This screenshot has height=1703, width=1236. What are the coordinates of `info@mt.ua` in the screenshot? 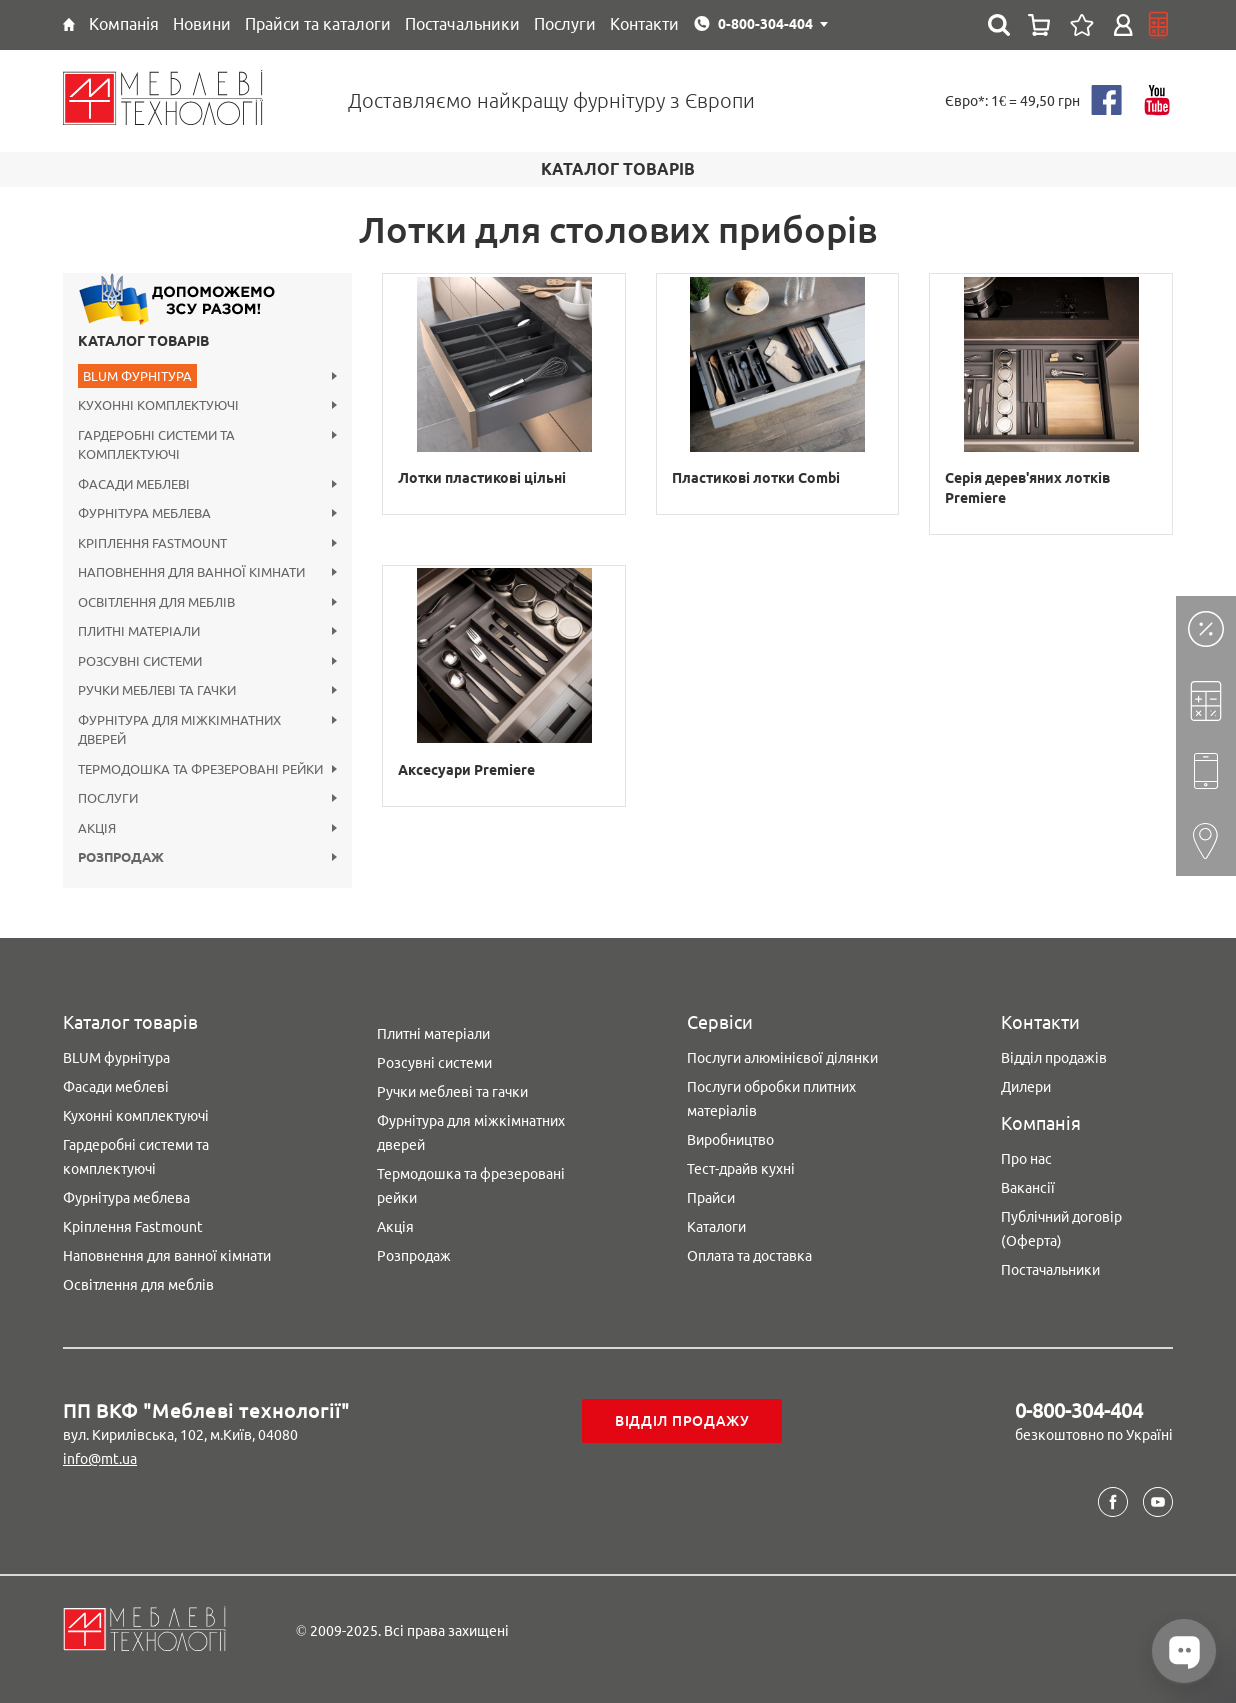 It's located at (100, 1459).